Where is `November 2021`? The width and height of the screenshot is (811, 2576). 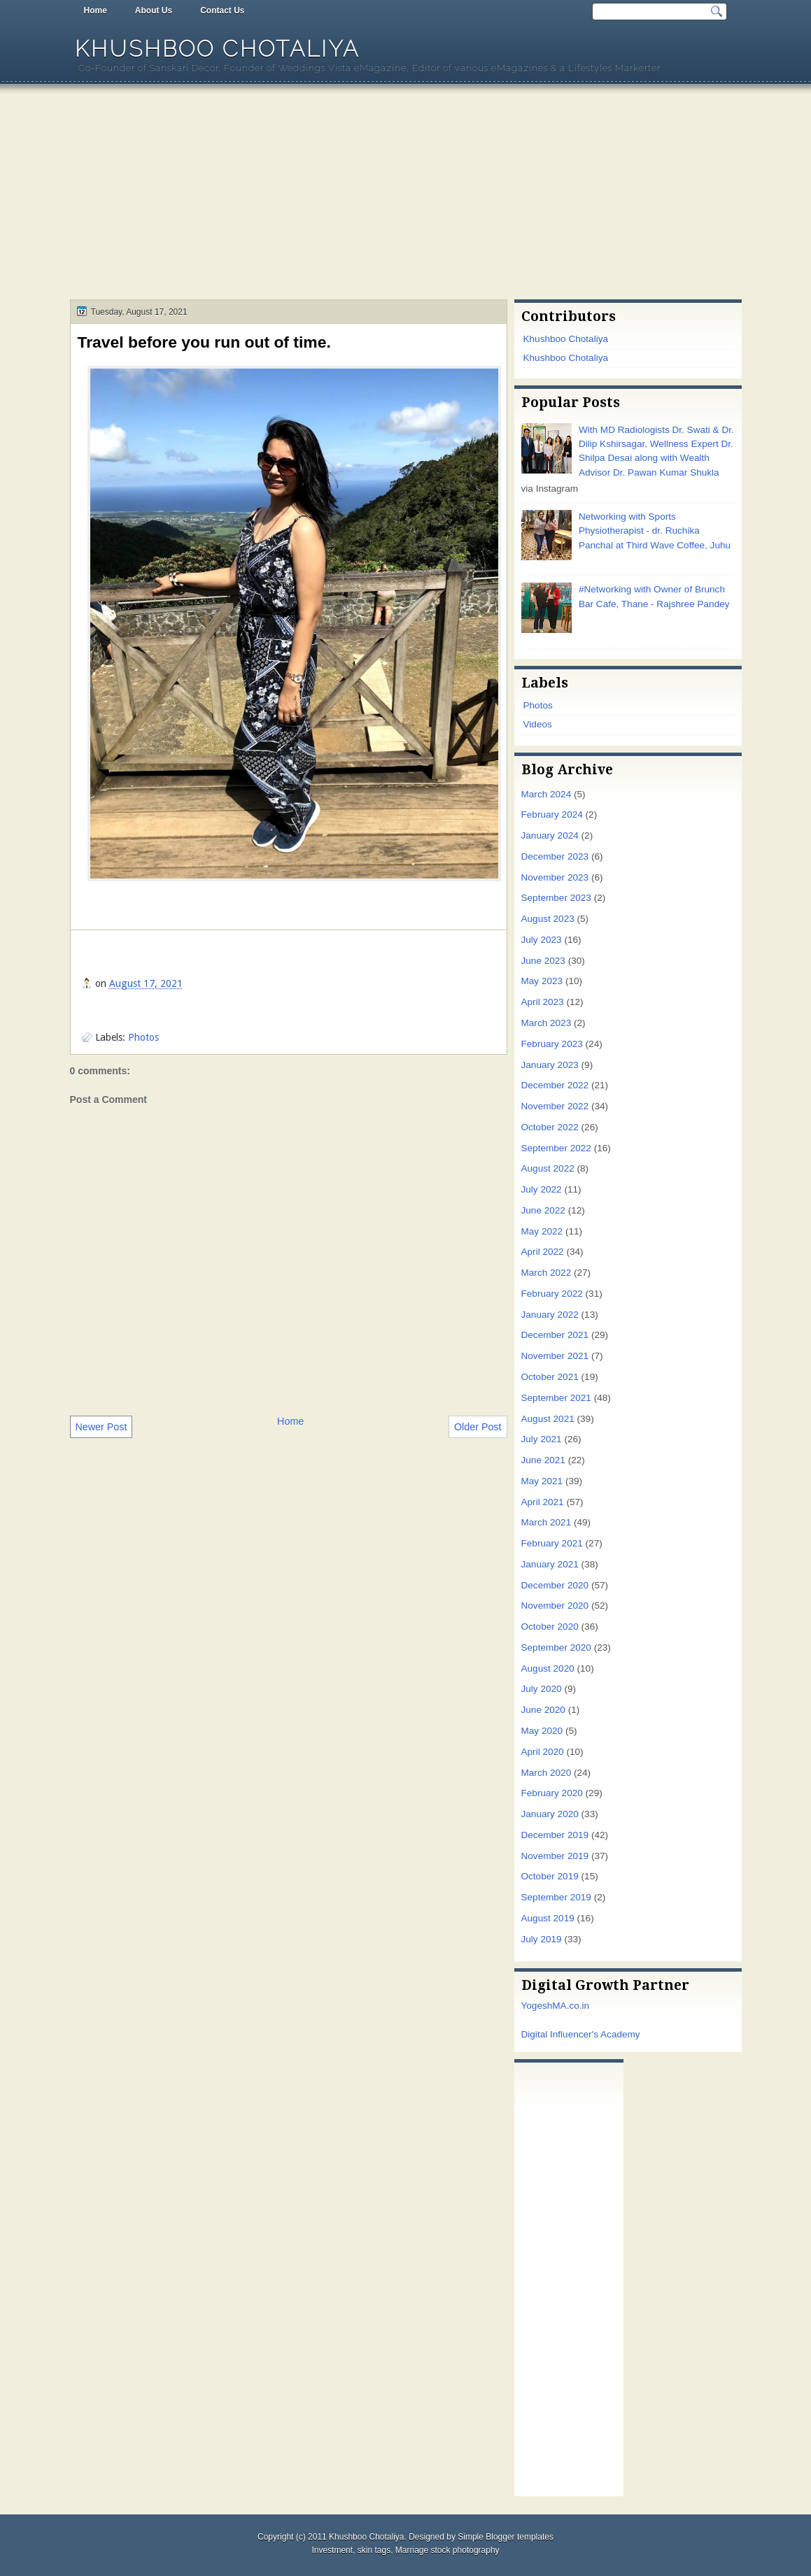
November 2021 is located at coordinates (555, 1356).